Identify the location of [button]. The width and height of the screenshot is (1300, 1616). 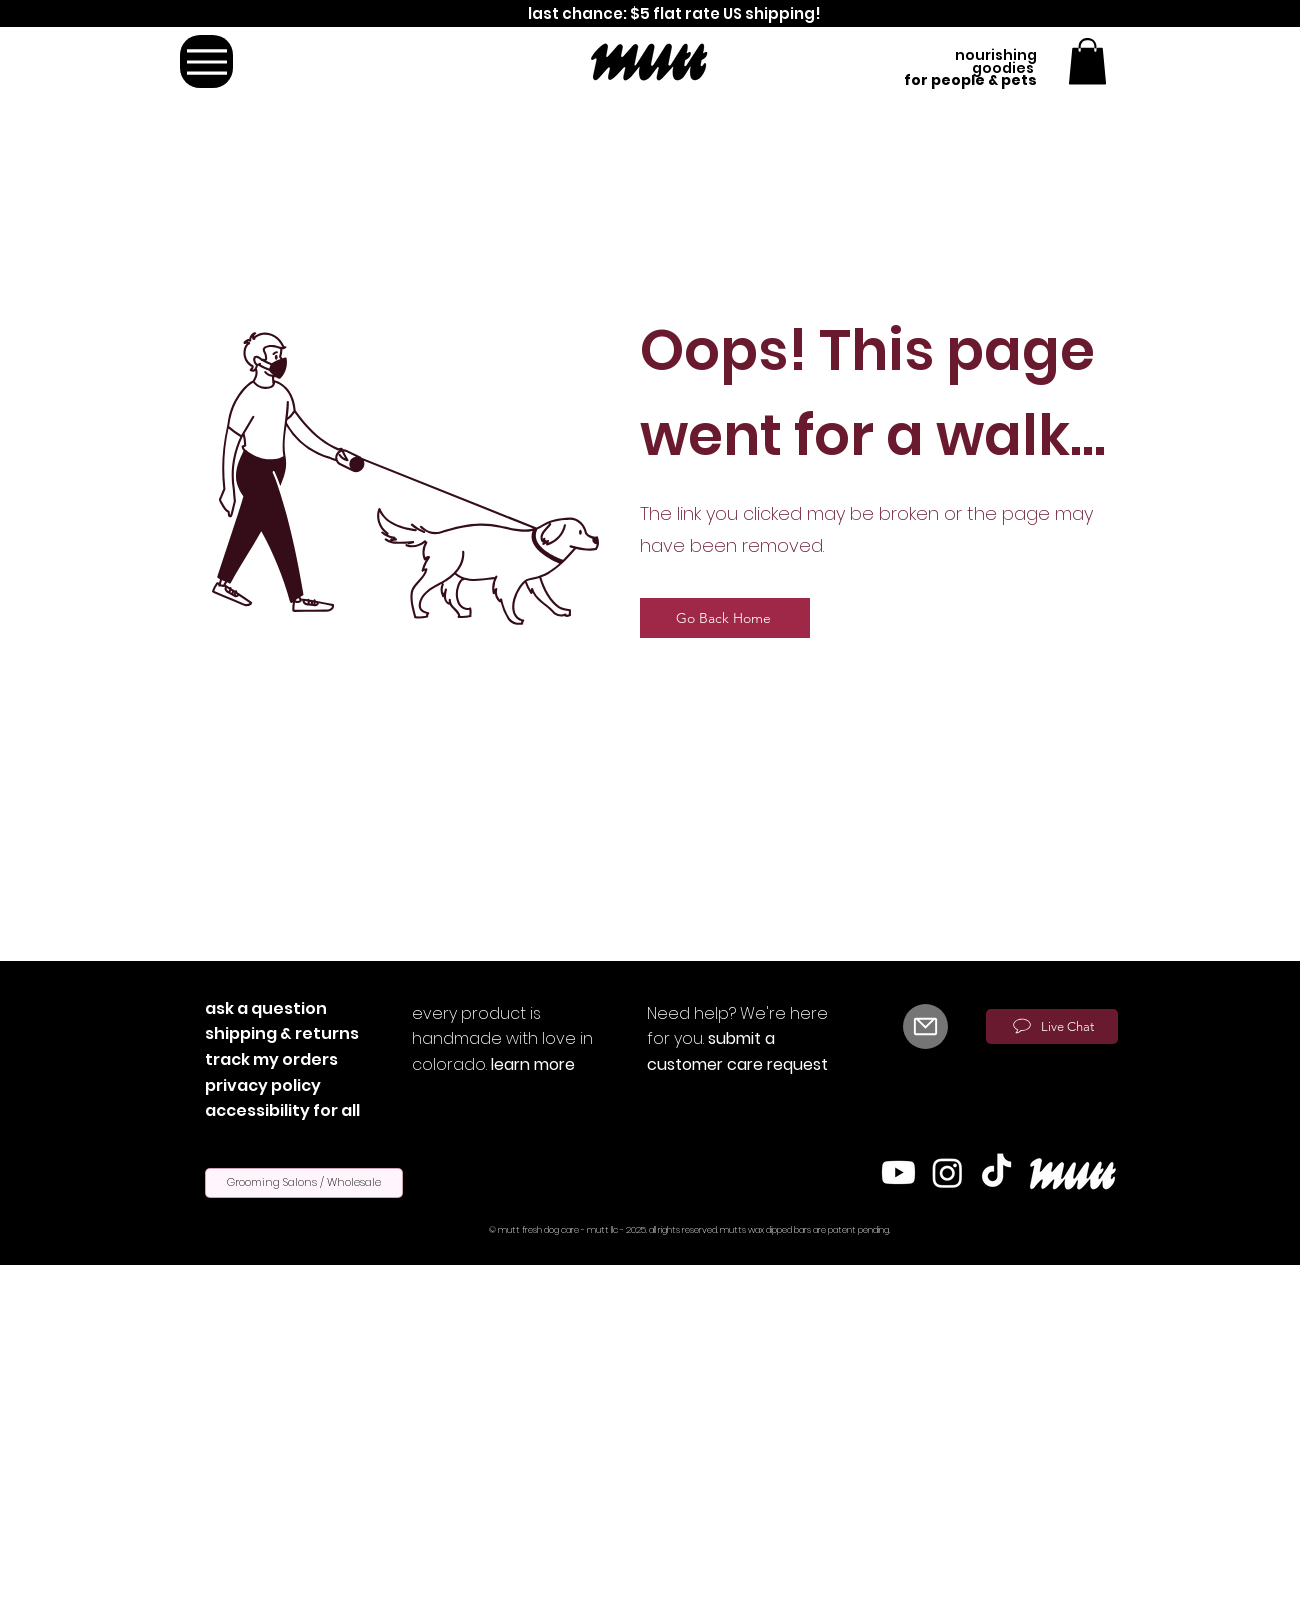
(1087, 61).